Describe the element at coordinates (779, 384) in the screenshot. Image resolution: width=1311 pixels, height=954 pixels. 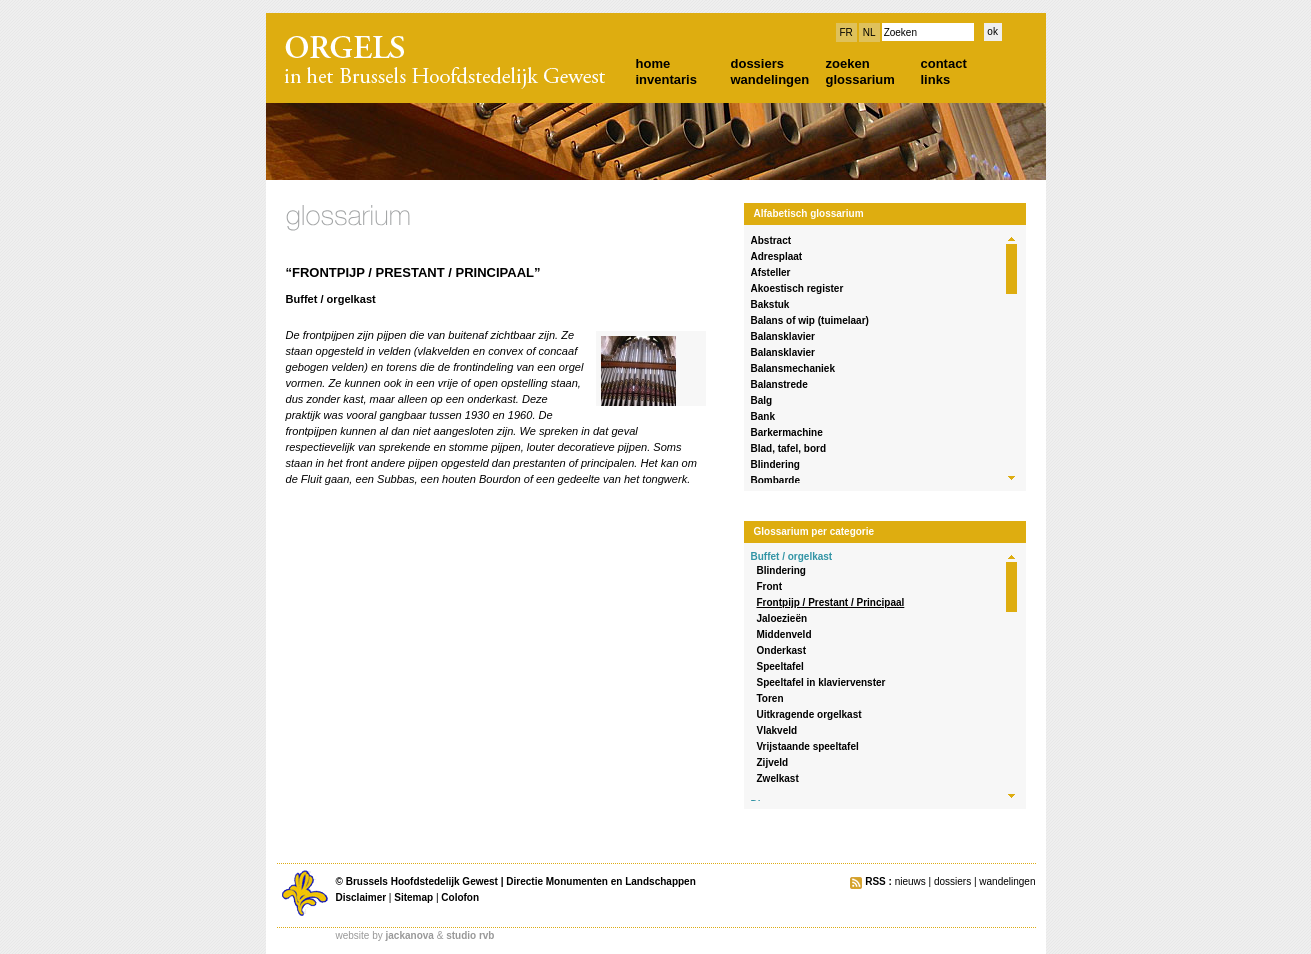
I see `Balanstrede` at that location.